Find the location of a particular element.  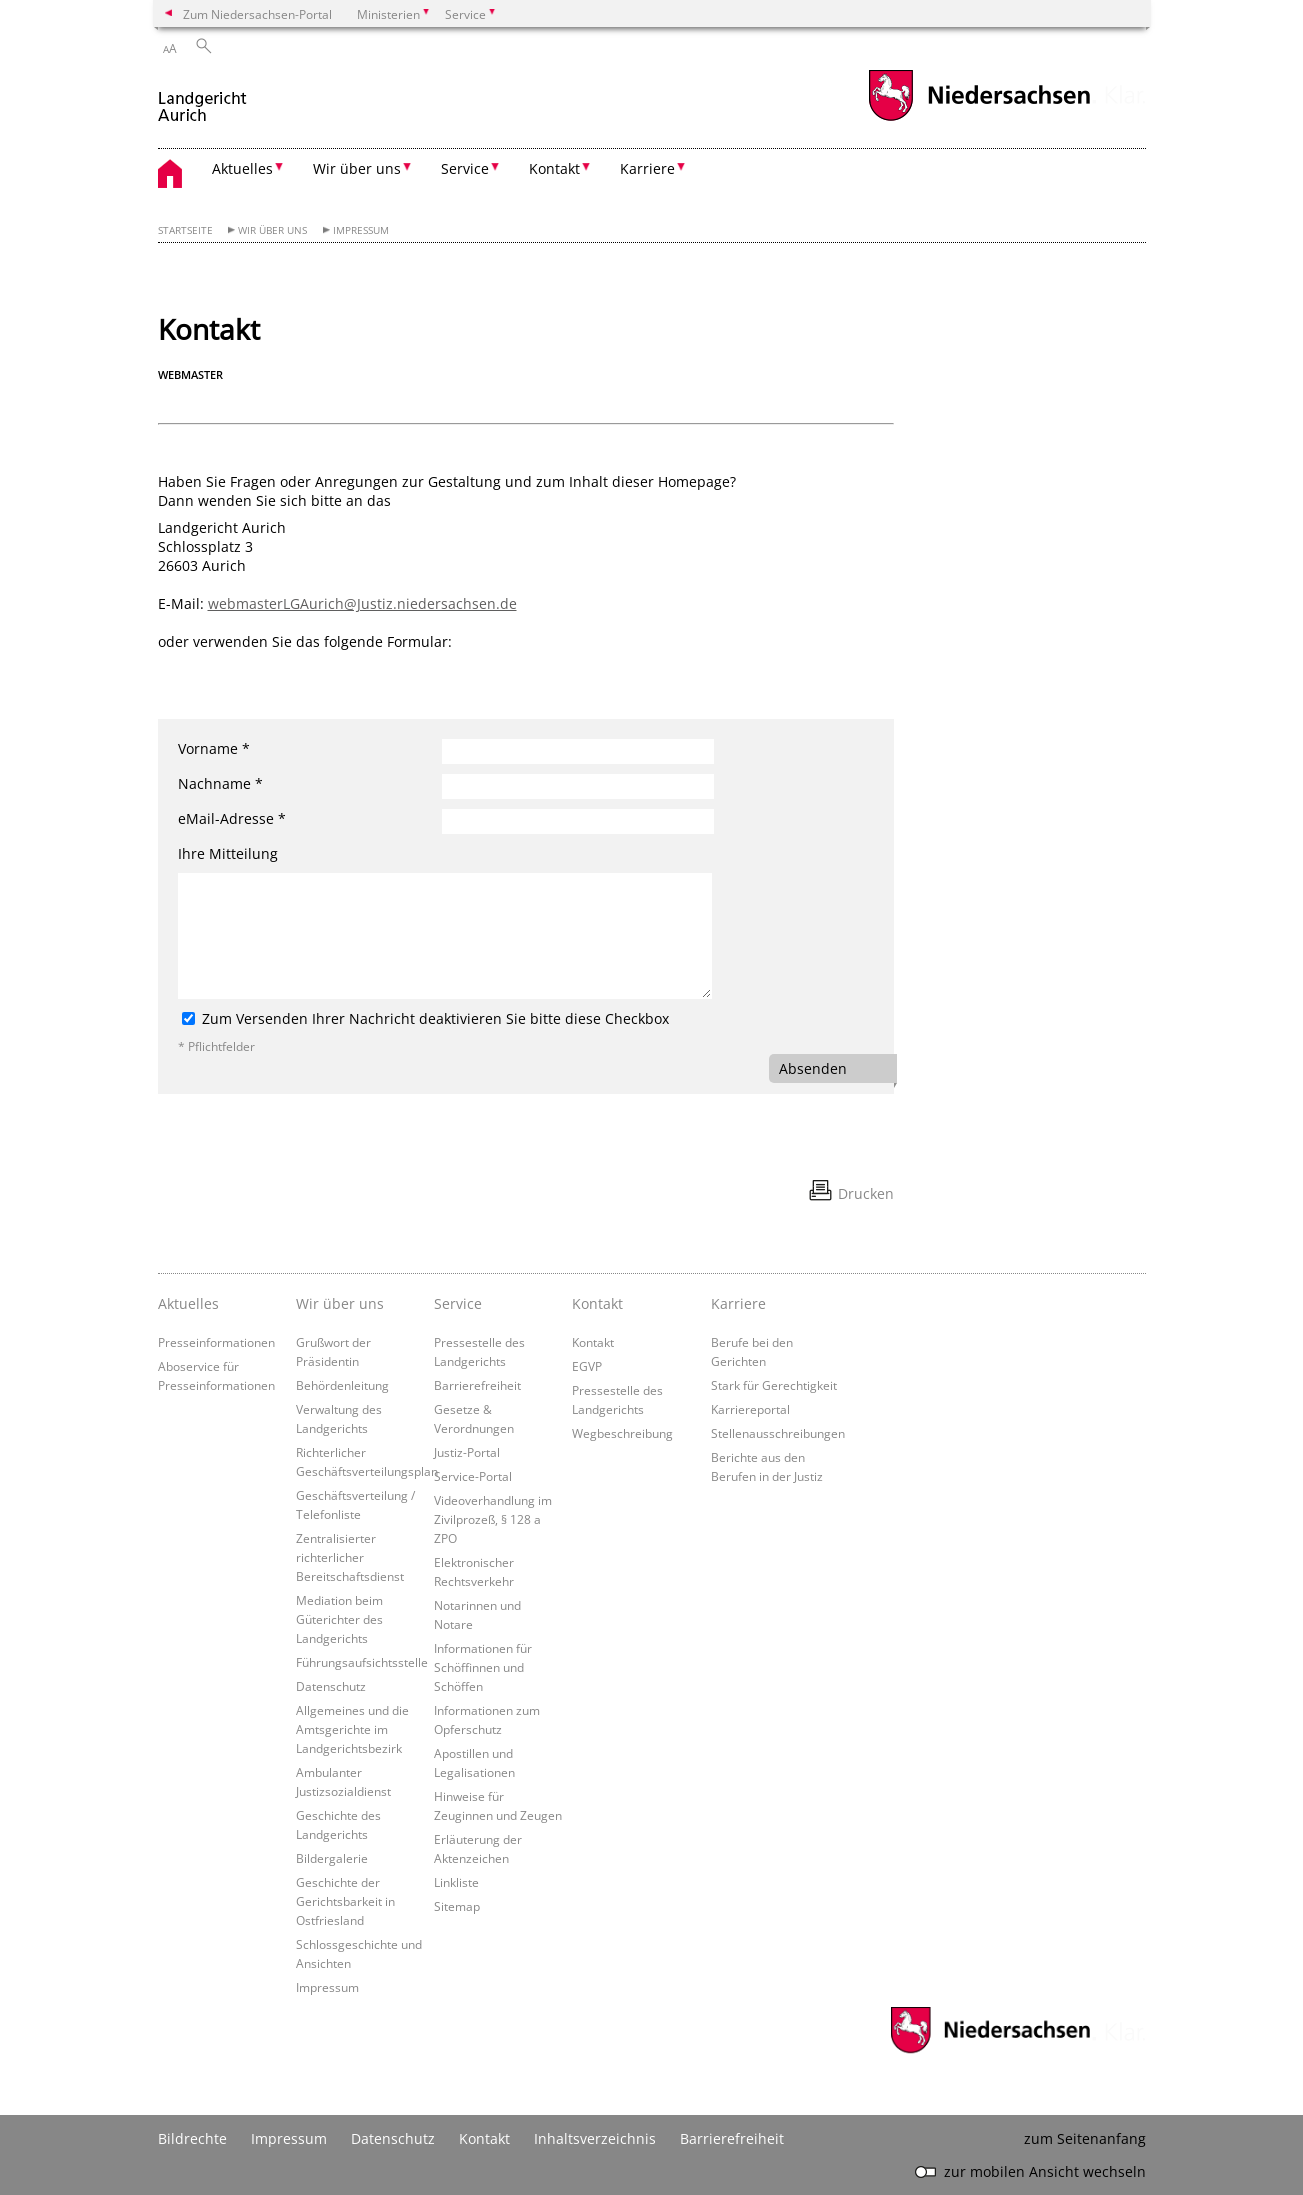

Service-Portal is located at coordinates (473, 1476).